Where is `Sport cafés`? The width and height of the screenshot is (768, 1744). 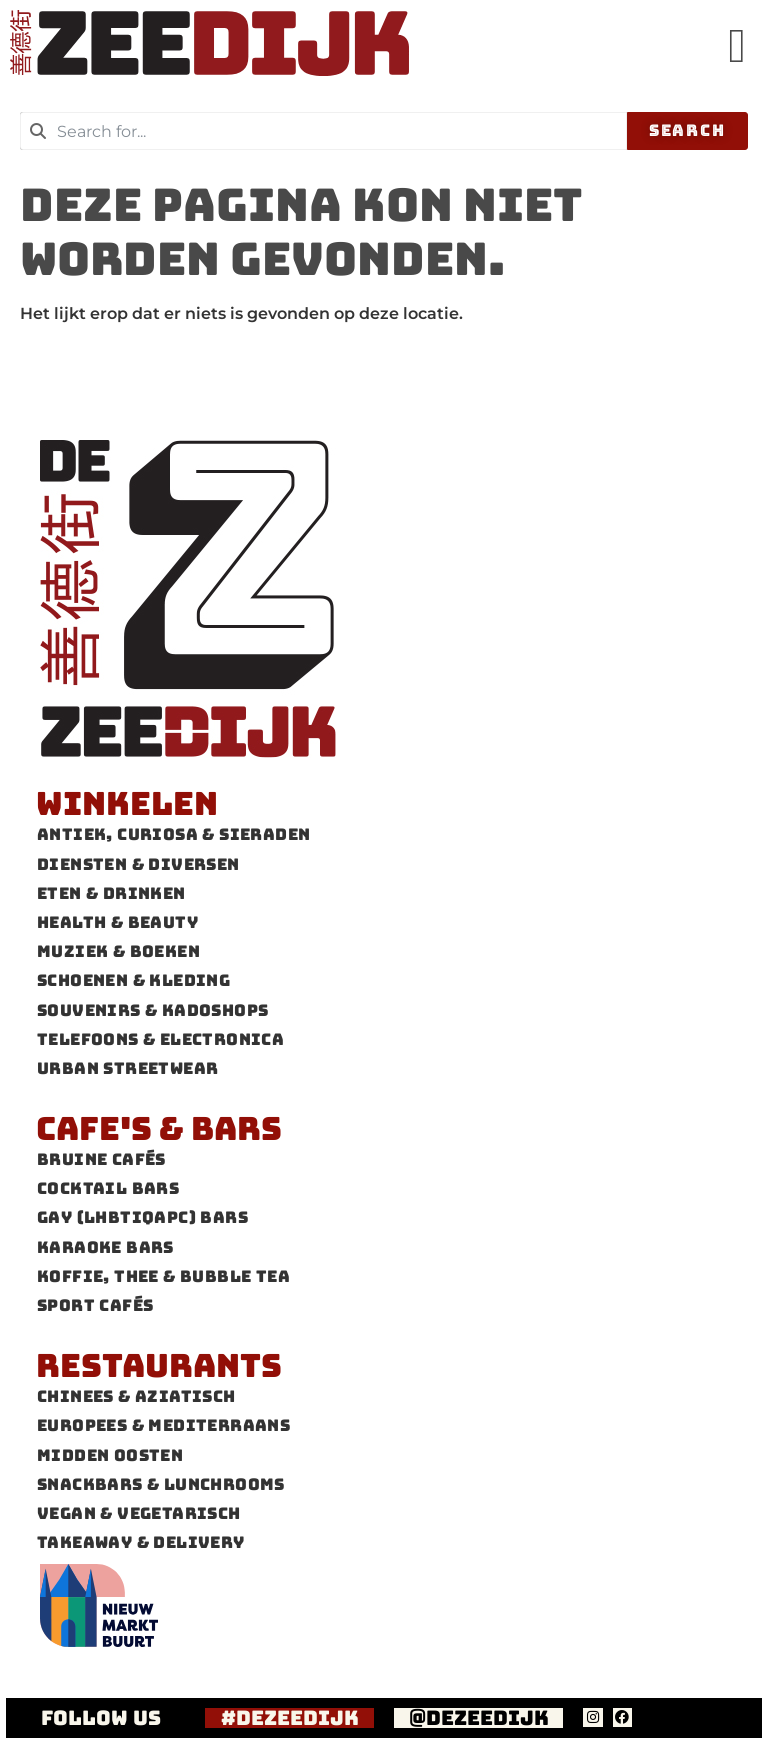
Sport cafés is located at coordinates (95, 1305).